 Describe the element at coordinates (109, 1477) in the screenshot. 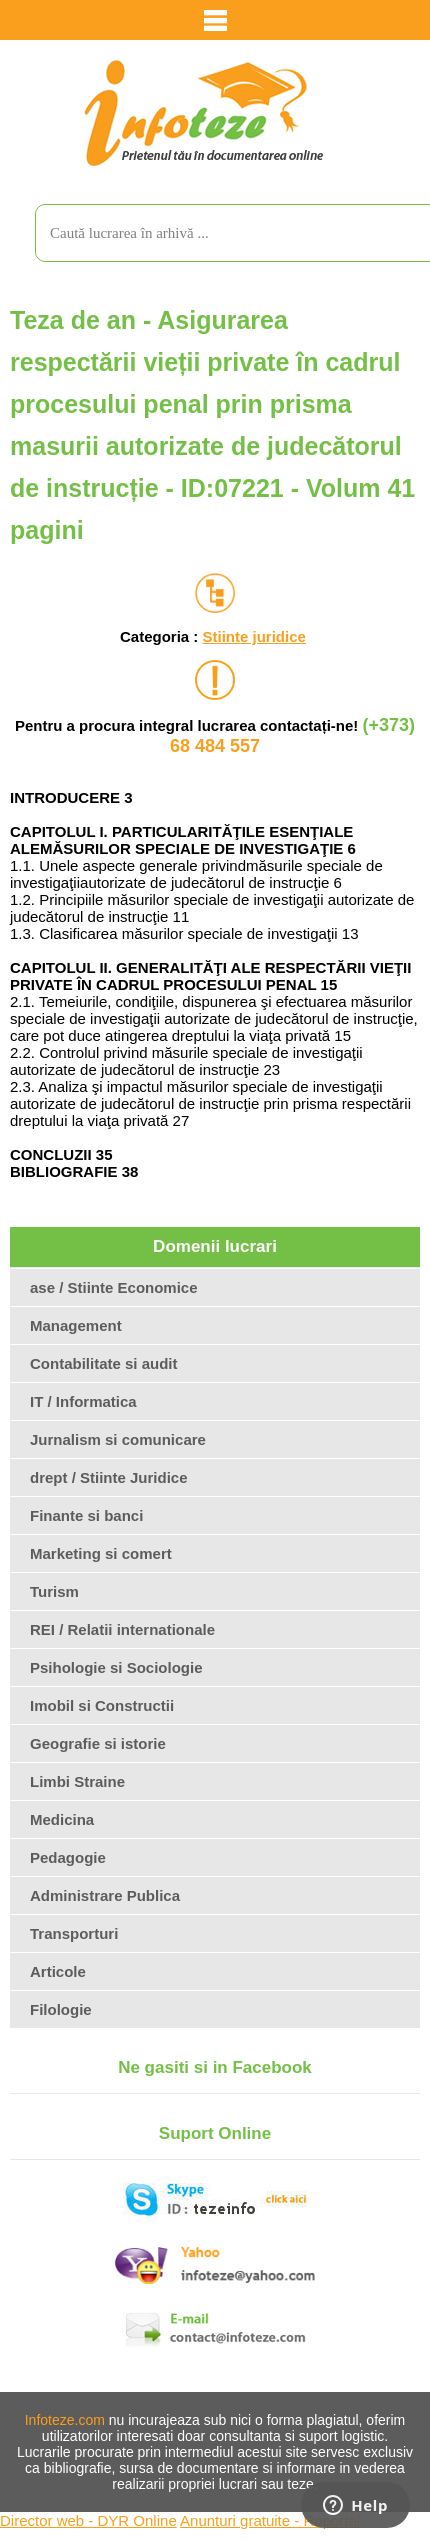

I see `drept / Stiinte Juridice` at that location.